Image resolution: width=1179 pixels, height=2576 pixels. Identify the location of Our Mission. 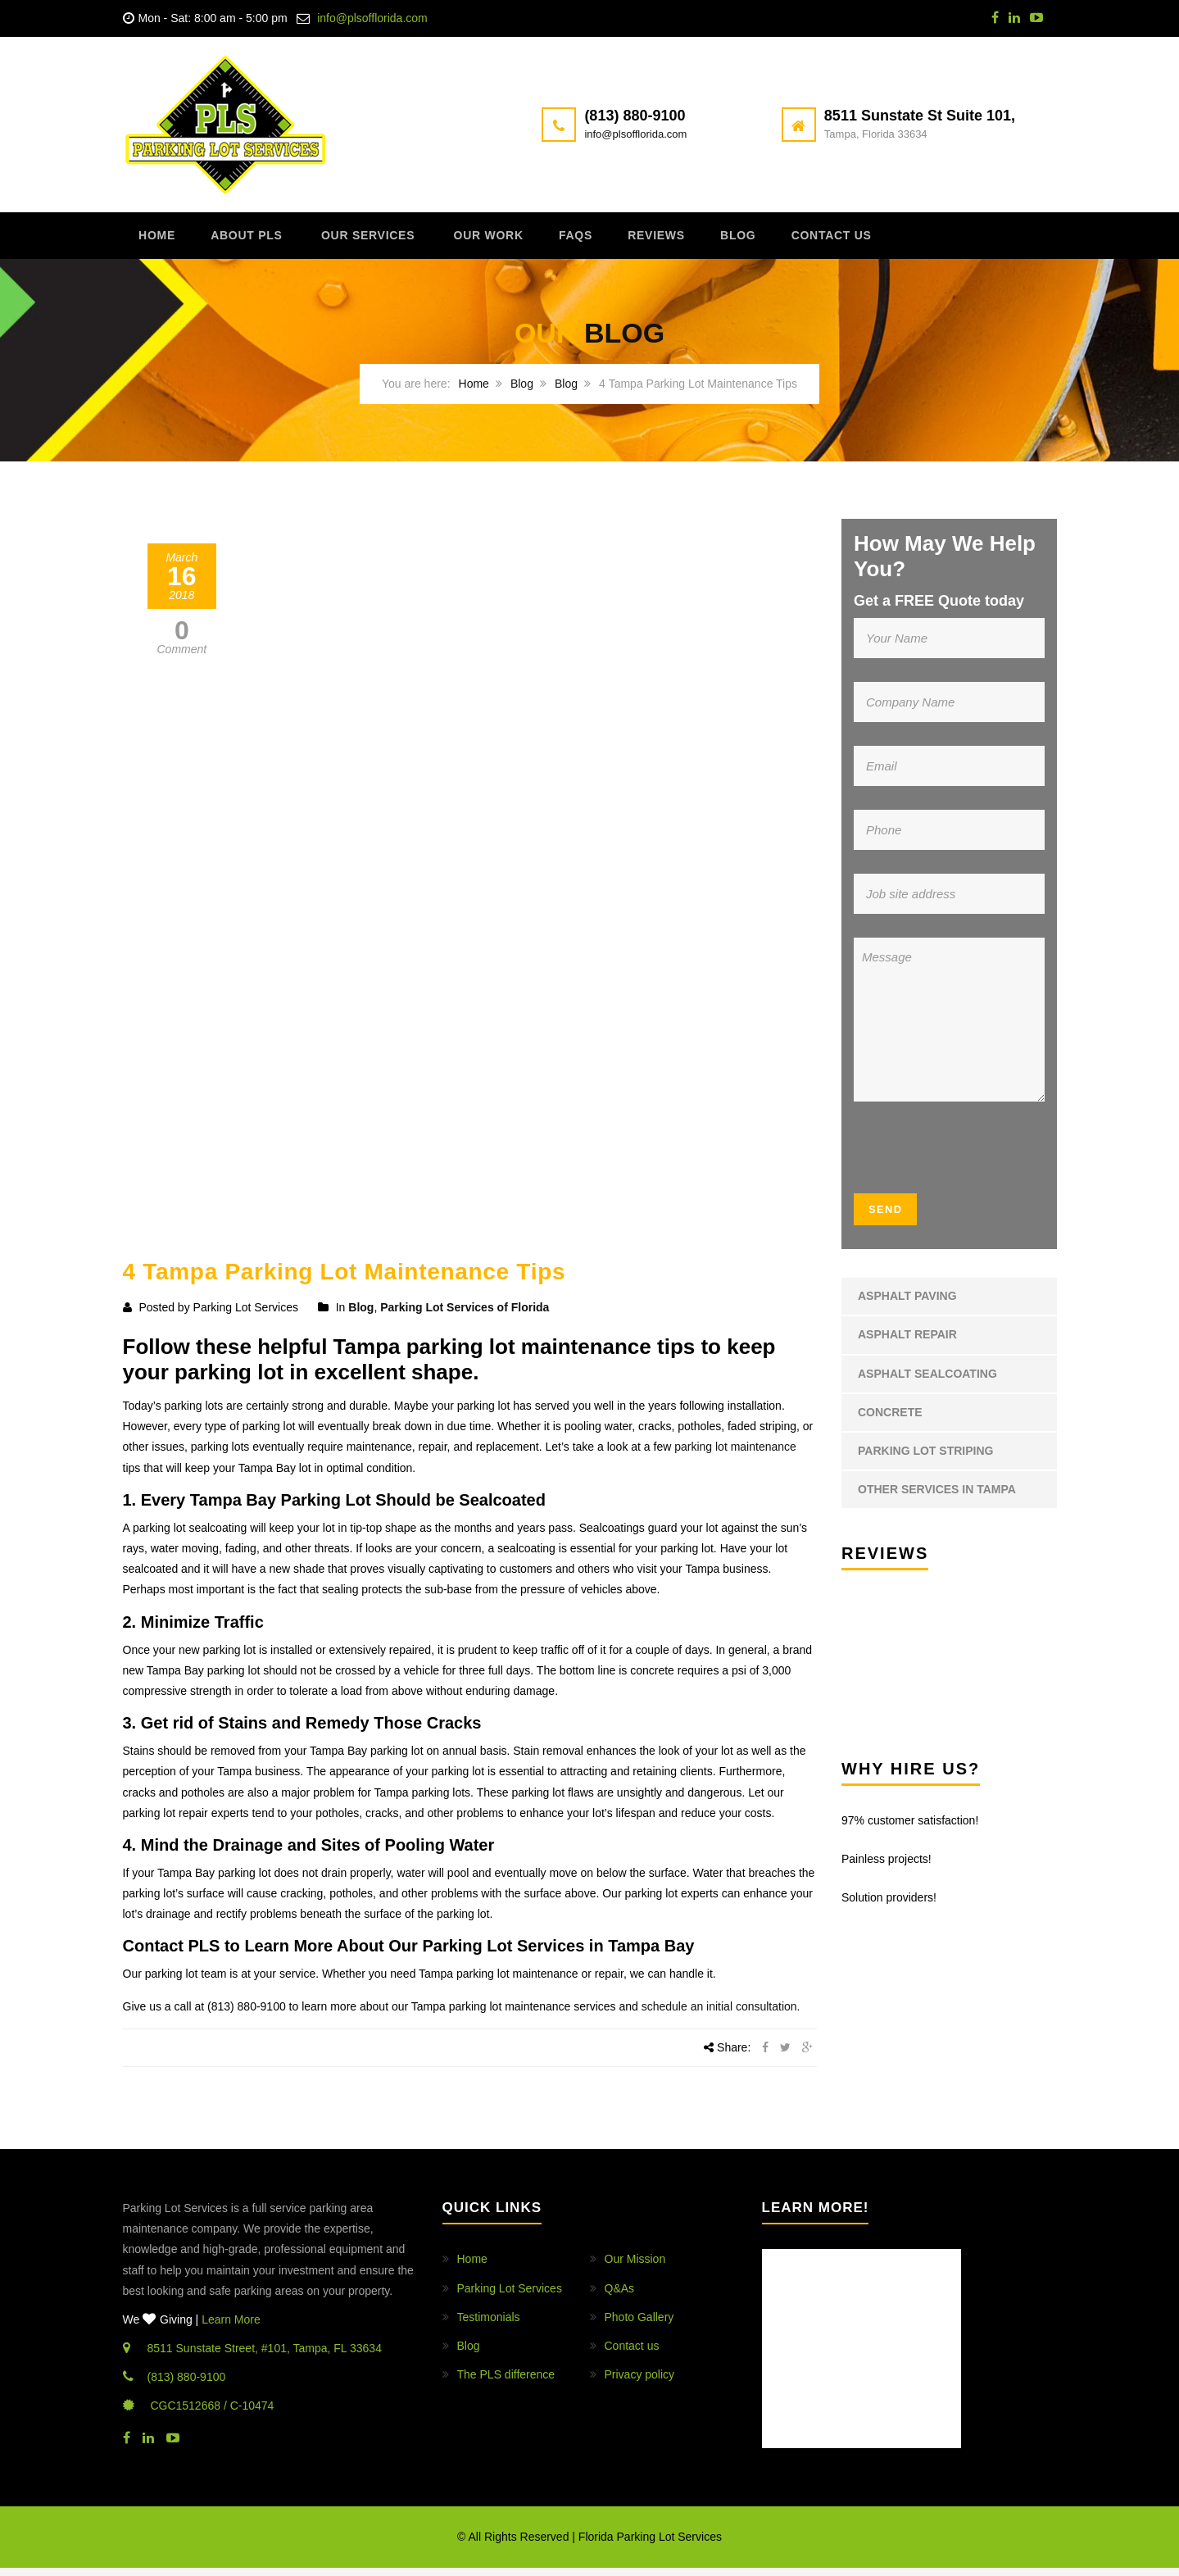
(635, 2267).